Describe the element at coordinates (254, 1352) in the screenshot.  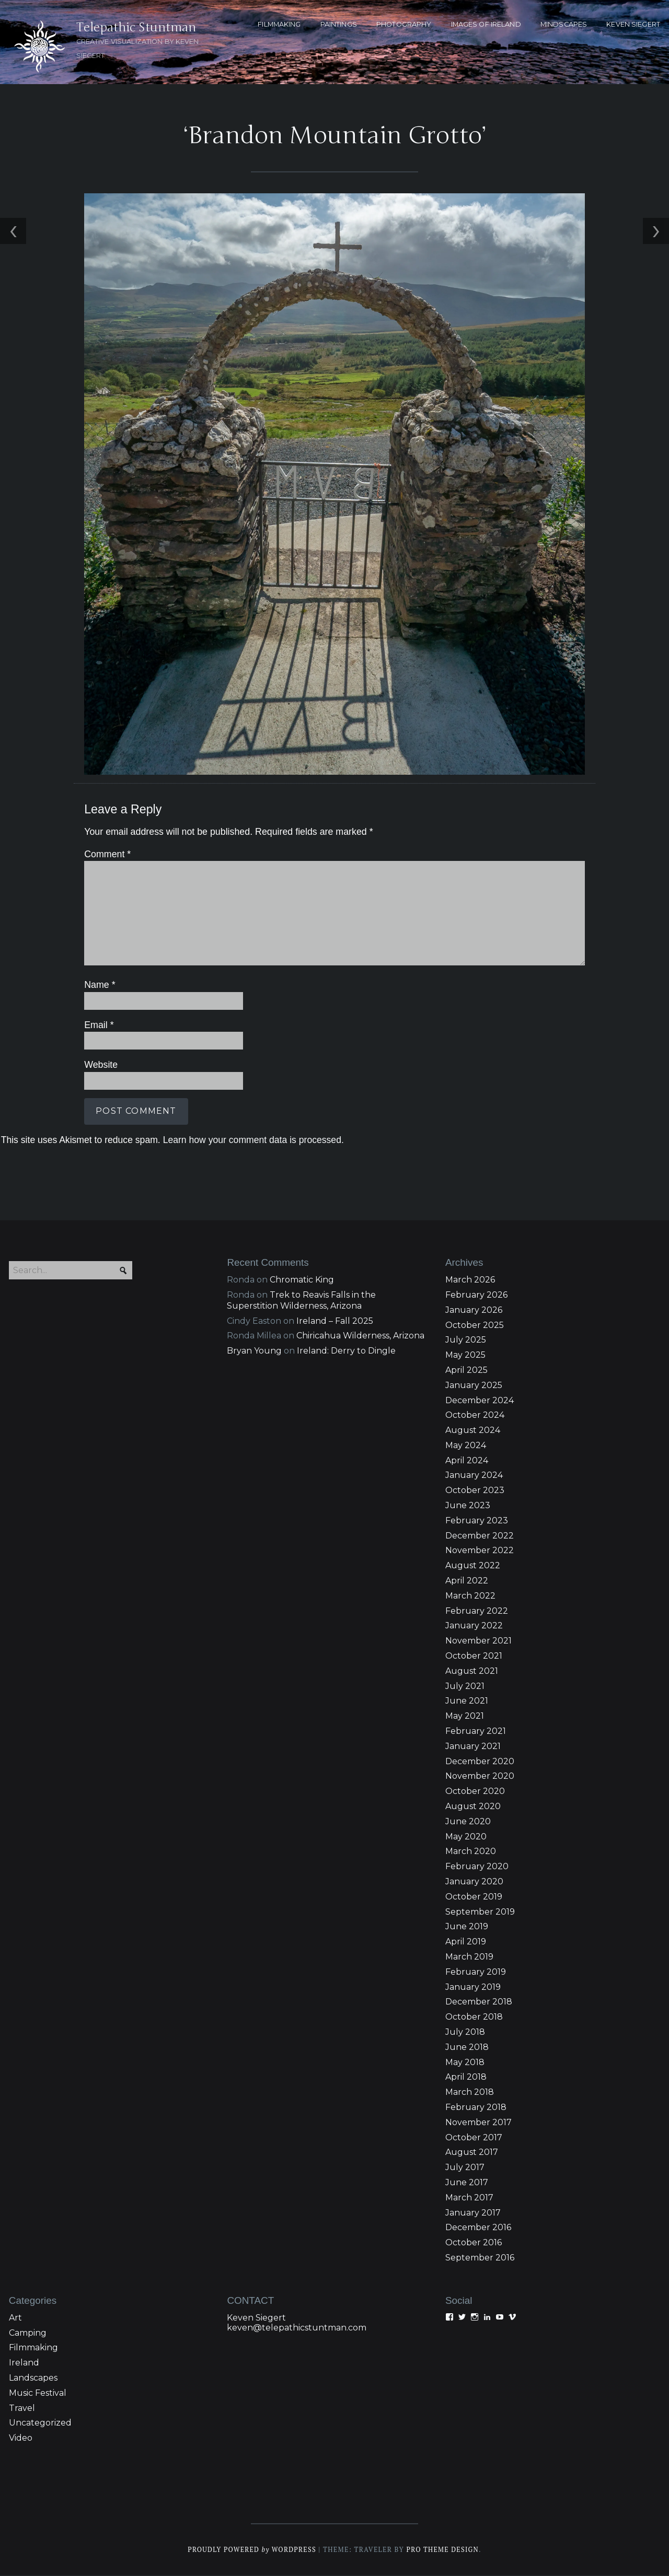
I see `Bryan Young` at that location.